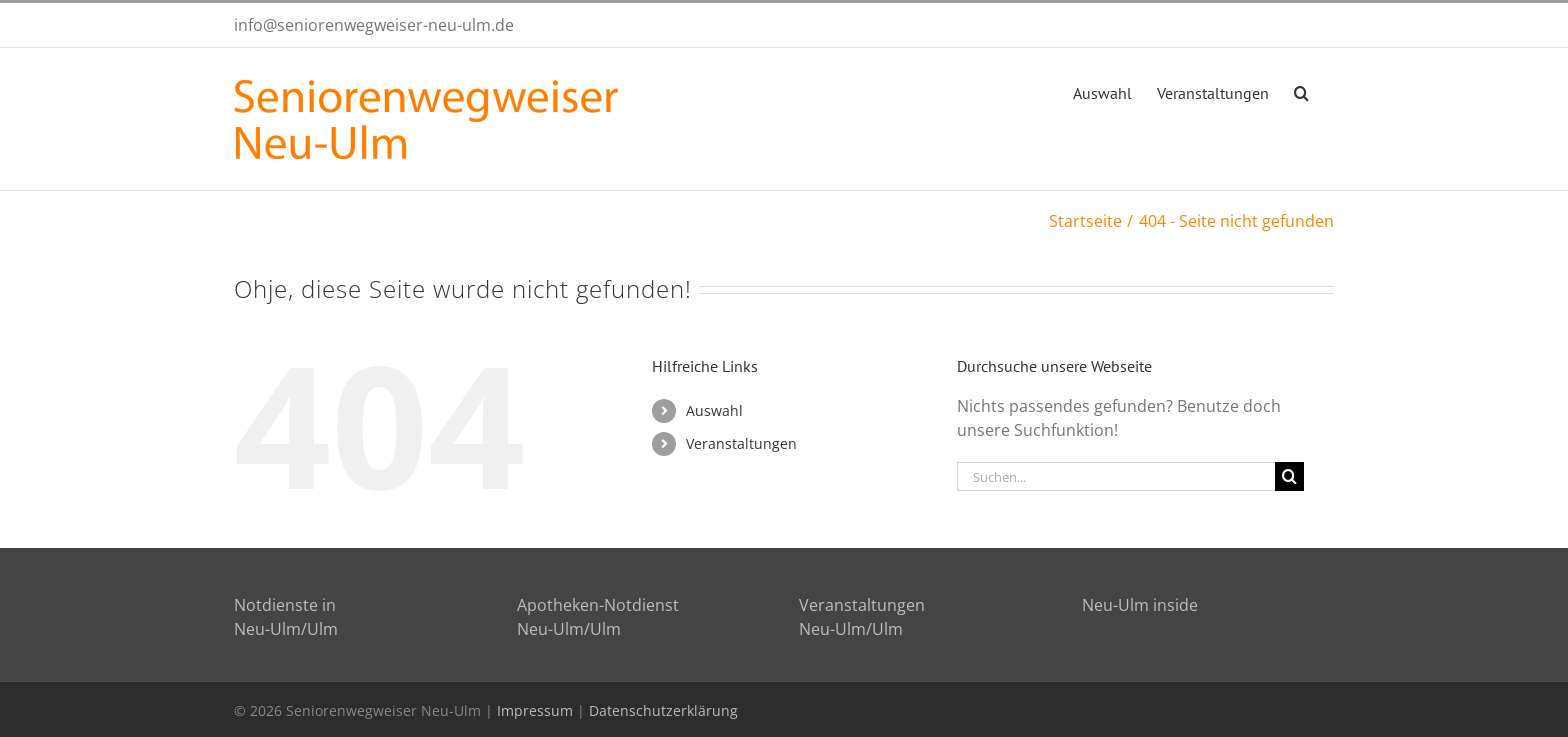 This screenshot has height=737, width=1568. Describe the element at coordinates (535, 710) in the screenshot. I see `Impressum` at that location.